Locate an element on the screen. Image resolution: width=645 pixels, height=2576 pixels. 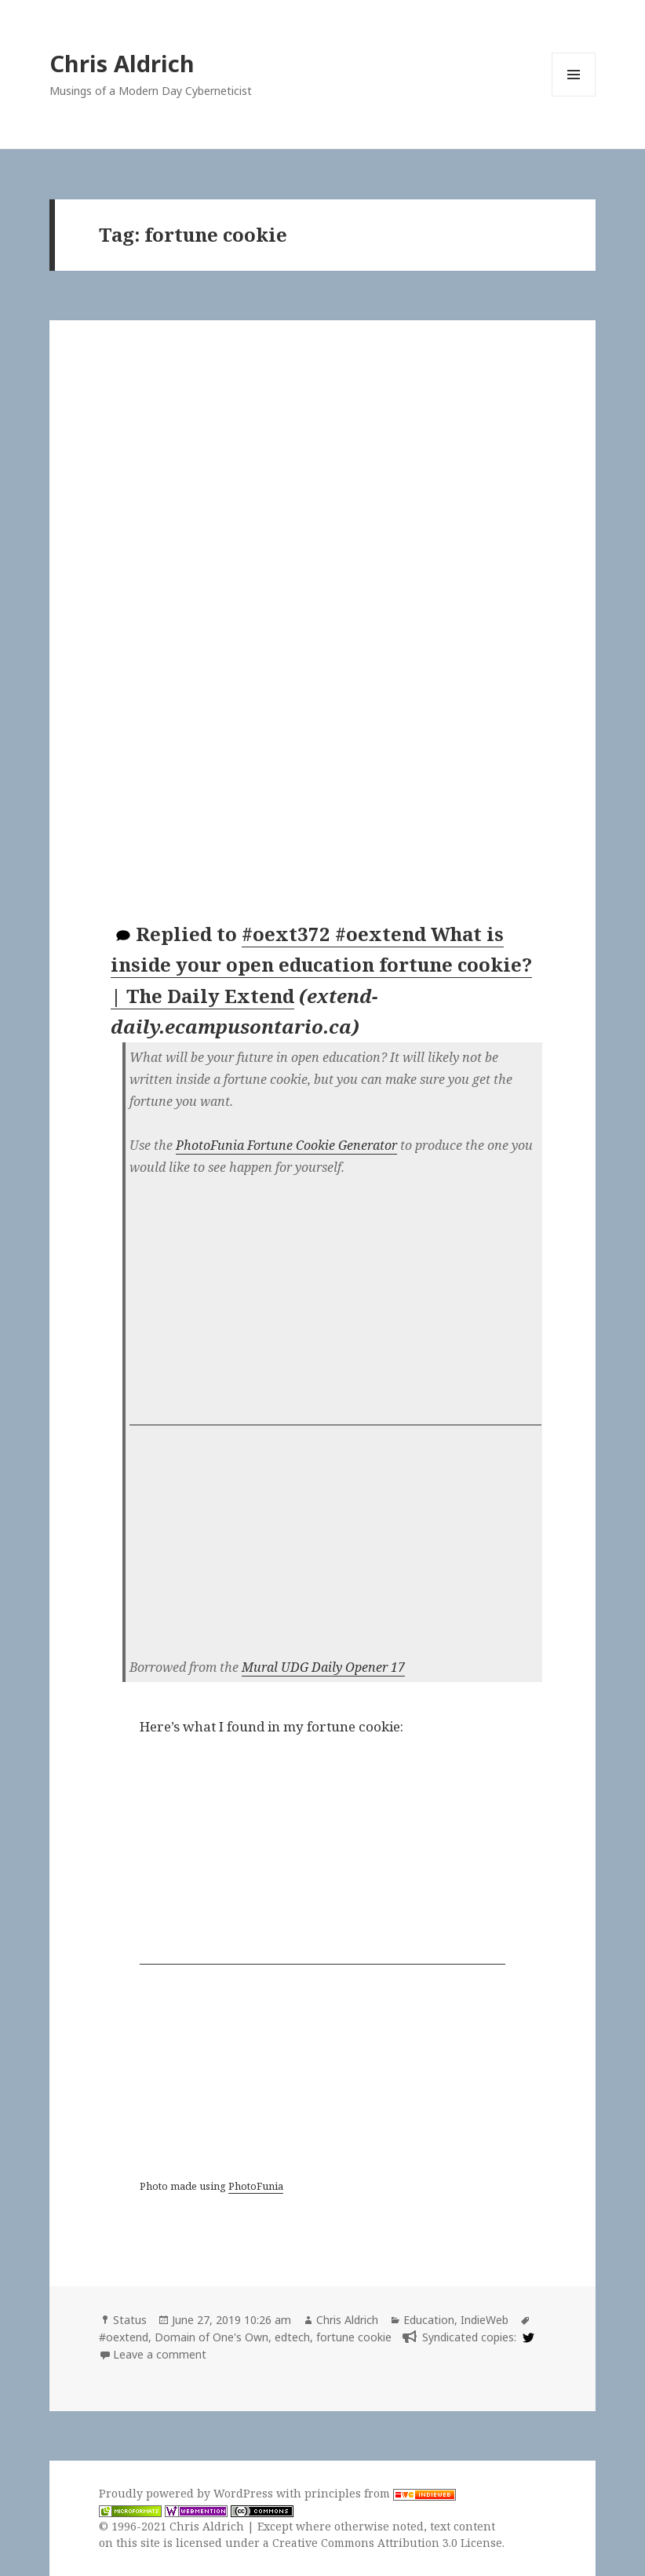
PhotoFunia Fortune Cookie Generator is located at coordinates (286, 1145).